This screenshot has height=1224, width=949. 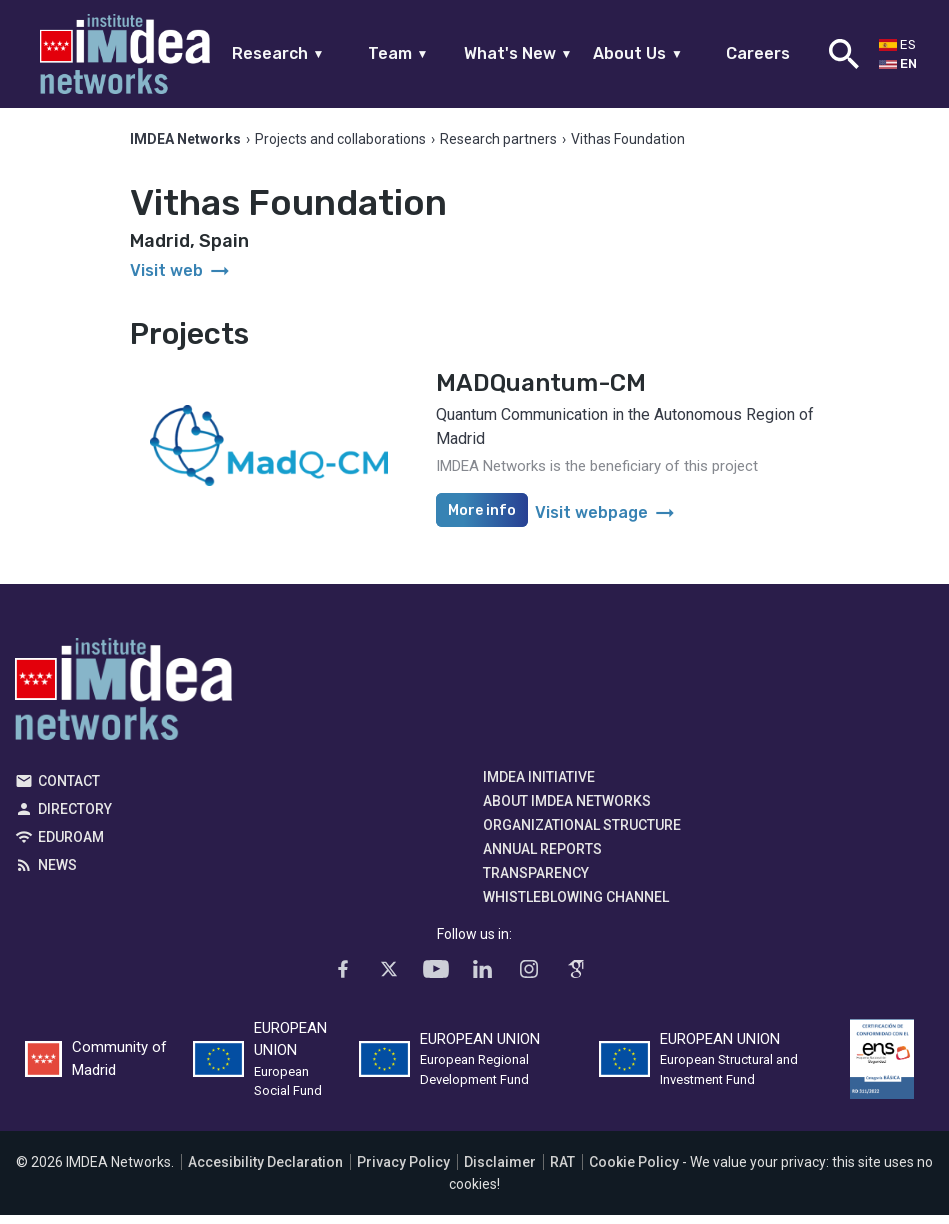 I want to click on Cookie Policy, so click(x=634, y=1171).